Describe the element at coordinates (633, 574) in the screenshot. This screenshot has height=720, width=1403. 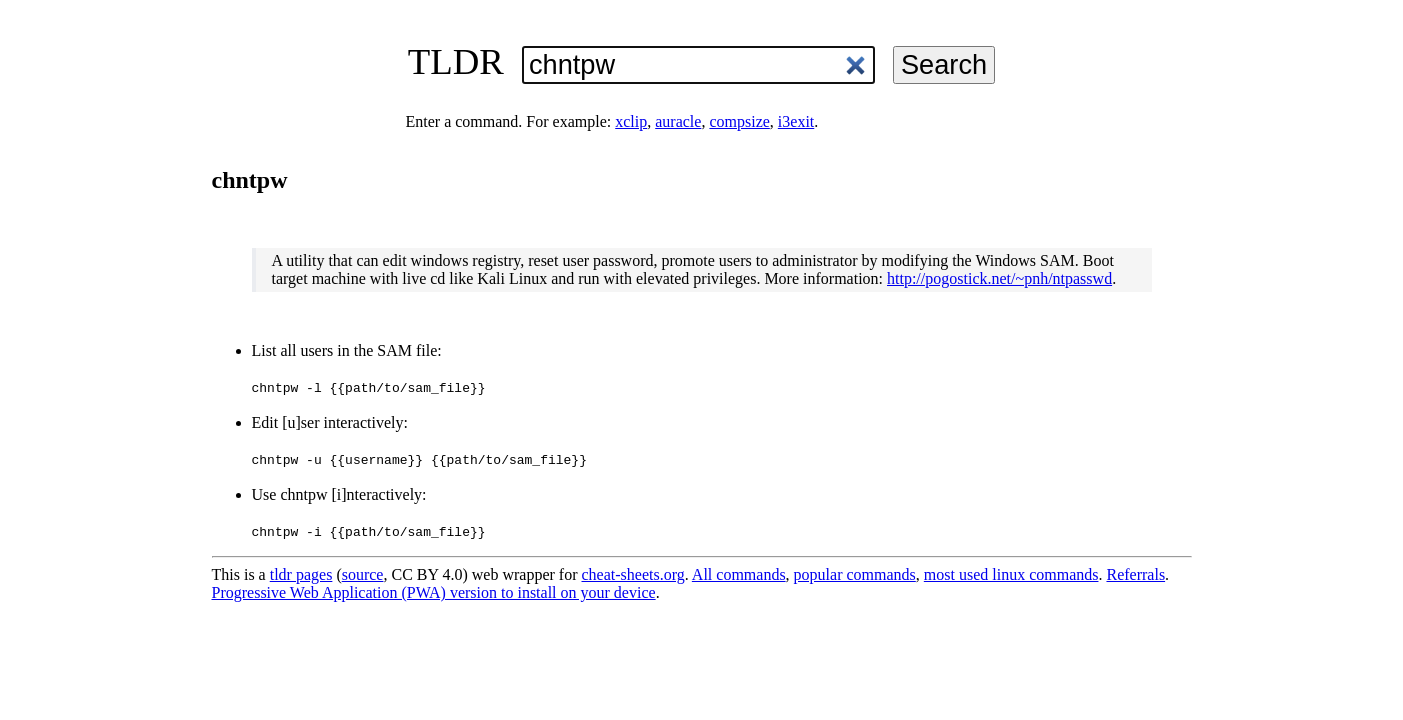
I see `cheat-sheets.org` at that location.